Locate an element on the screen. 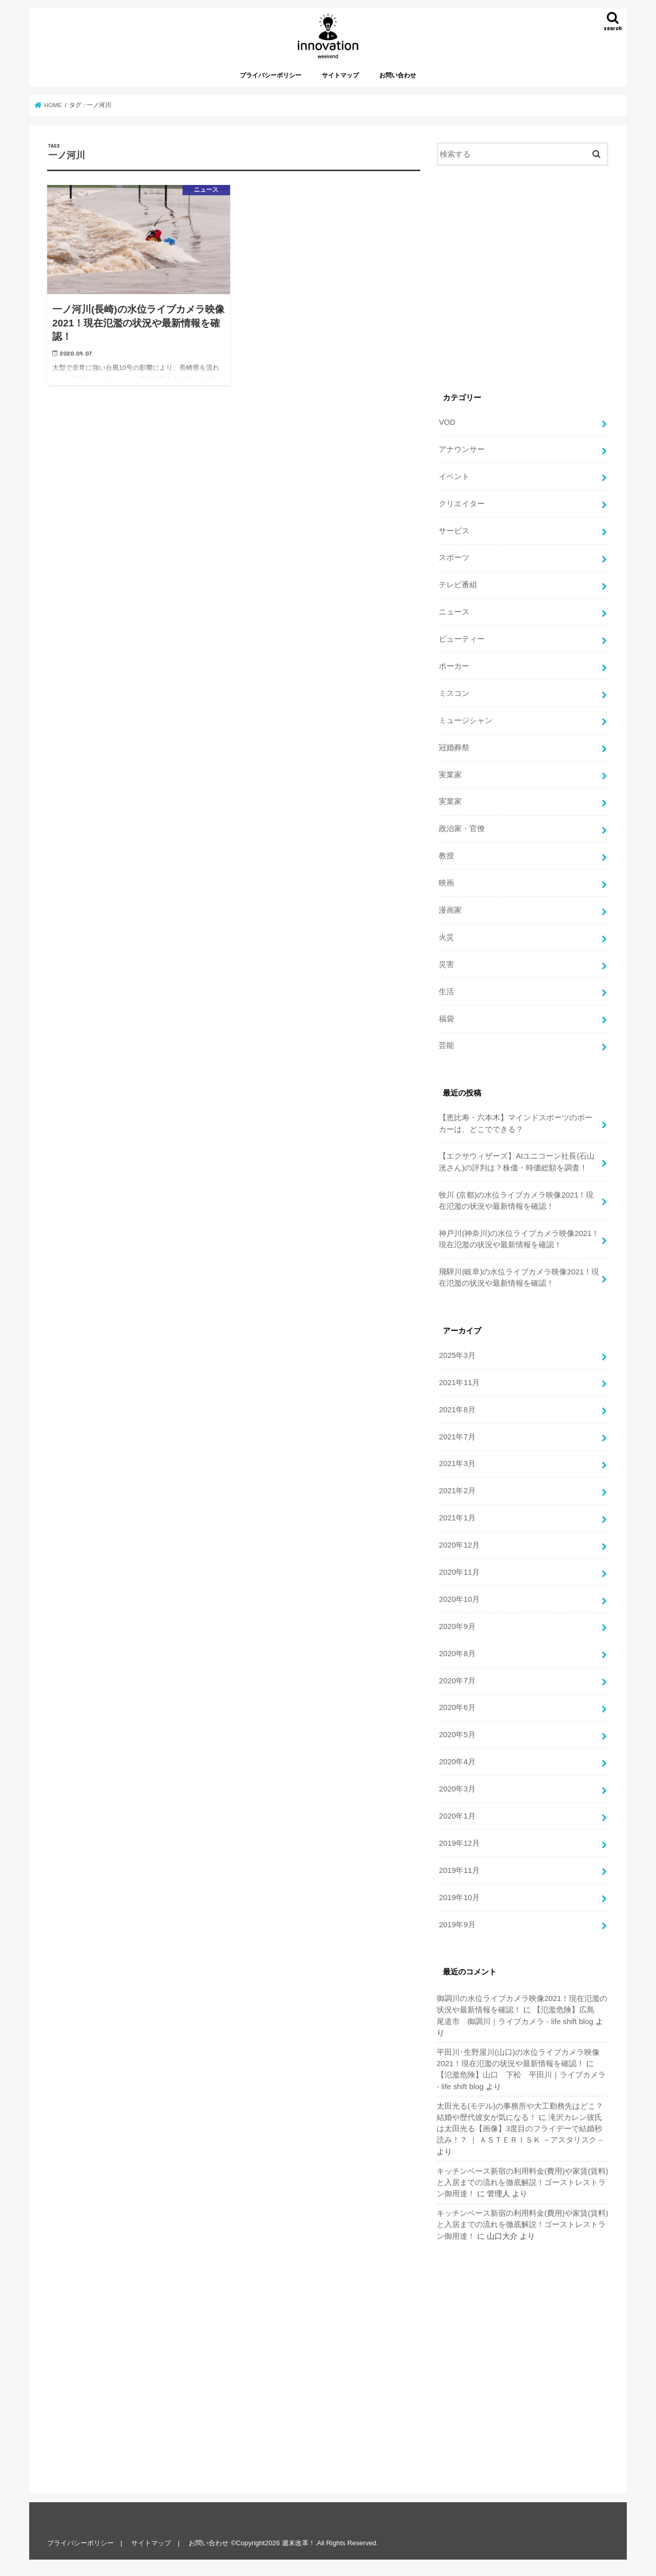 The height and width of the screenshot is (2576, 656). 火災 is located at coordinates (446, 937).